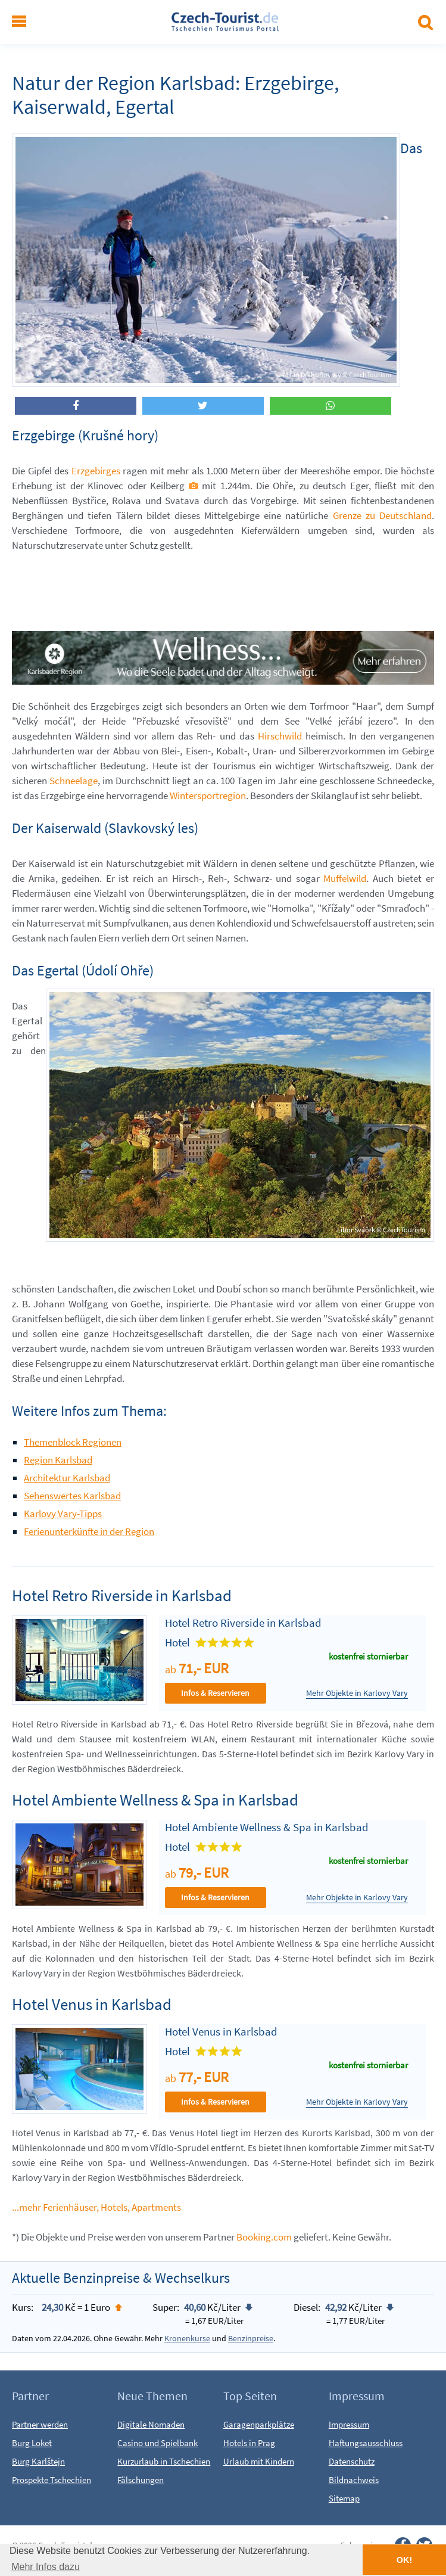 The image size is (446, 2576). What do you see at coordinates (366, 2442) in the screenshot?
I see `Haftungsausschluss` at bounding box center [366, 2442].